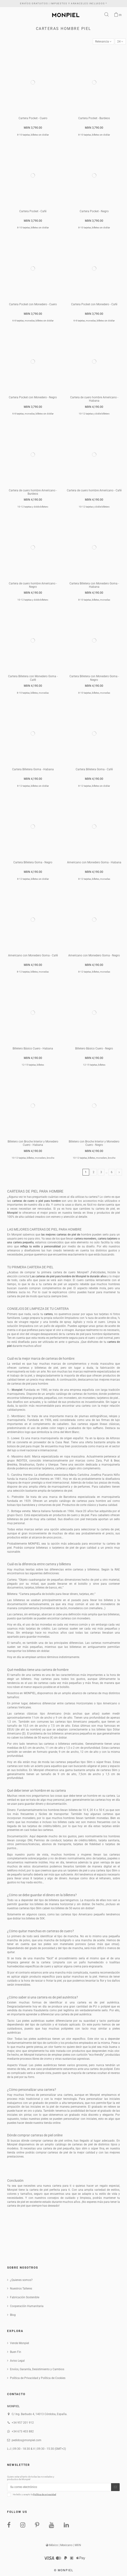 This screenshot has height=2576, width=127. I want to click on 10-12 tarjetas, billetes, monedero, broche, so click(33, 1157).